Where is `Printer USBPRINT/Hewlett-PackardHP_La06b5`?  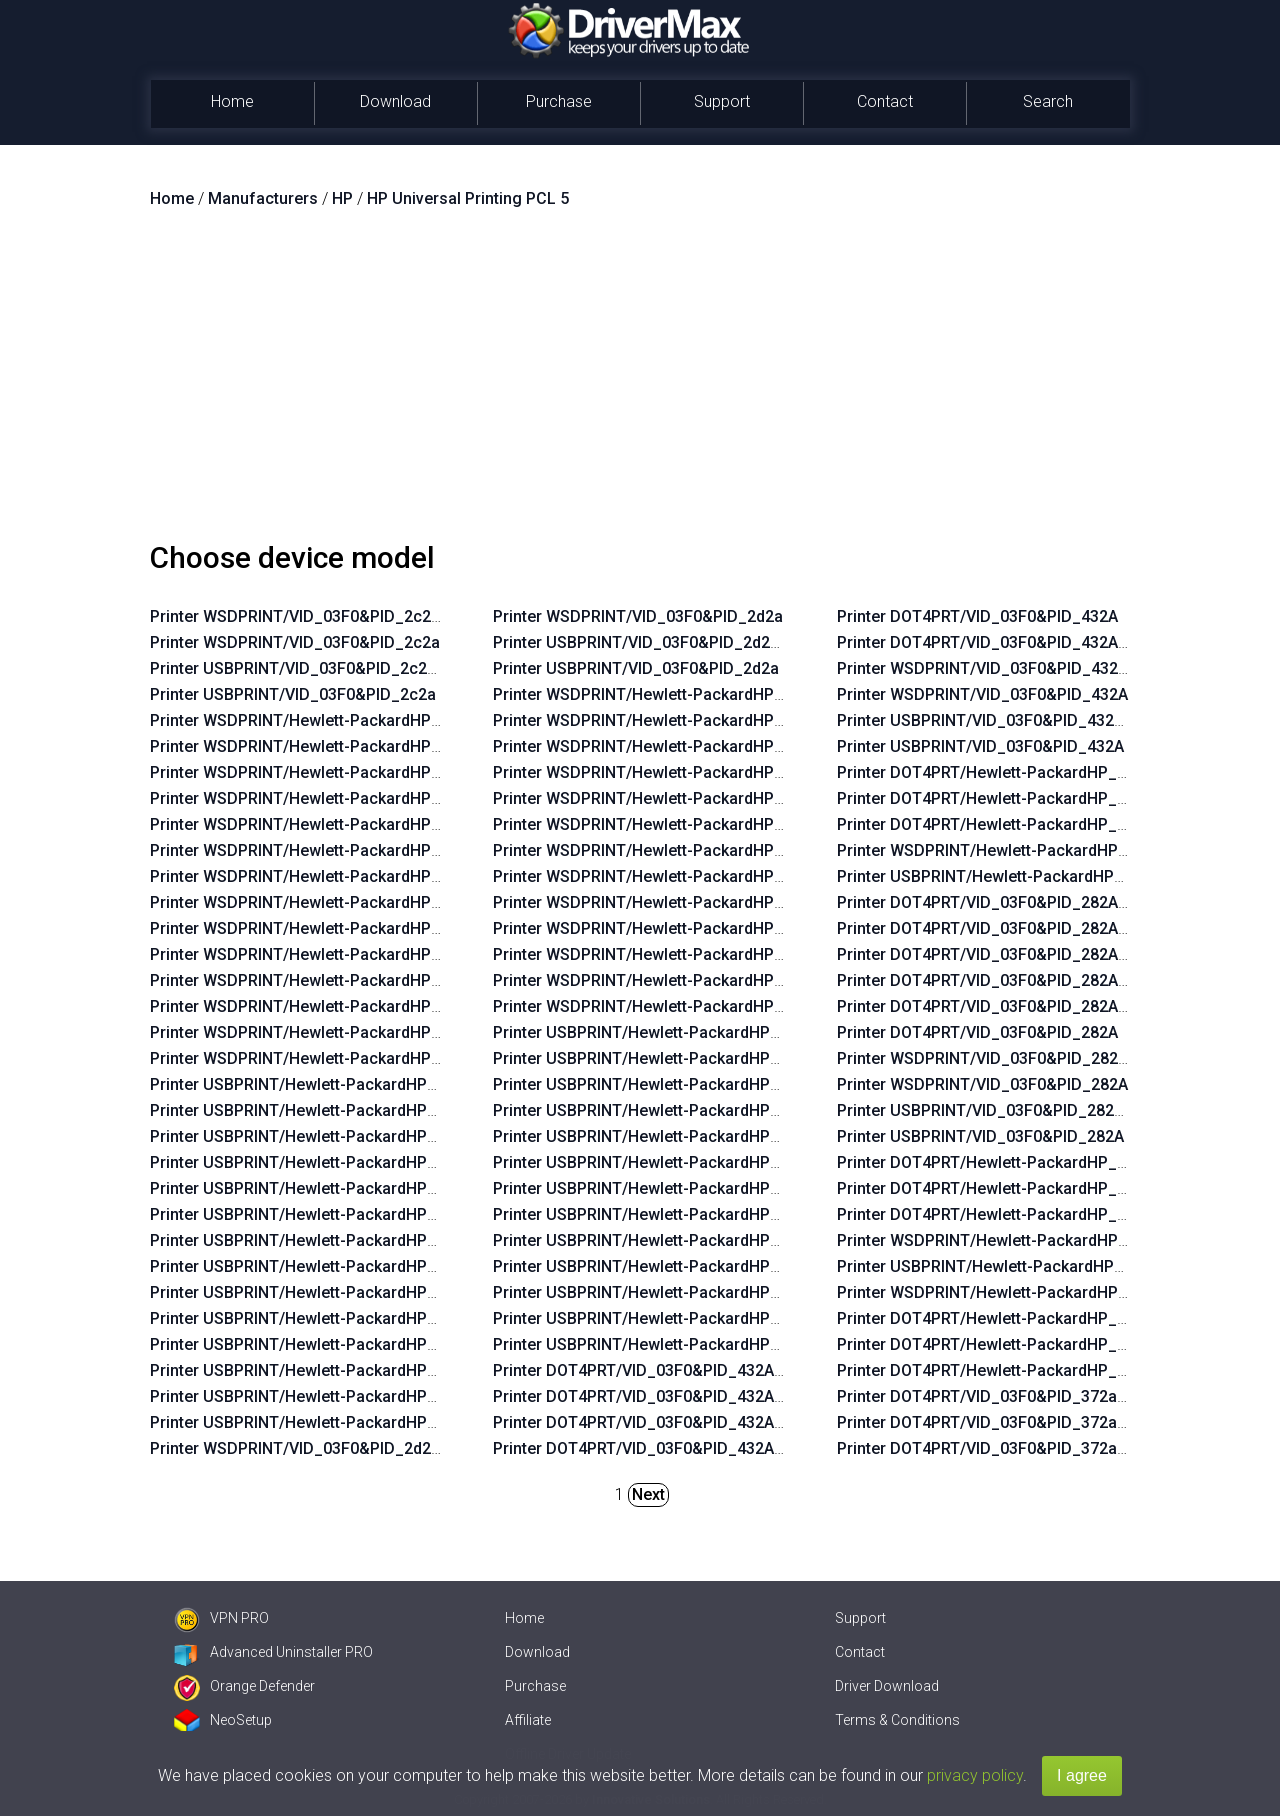
Printer USBPRINT/Hewlett-PackardHP_La06b5 is located at coordinates (320, 1214).